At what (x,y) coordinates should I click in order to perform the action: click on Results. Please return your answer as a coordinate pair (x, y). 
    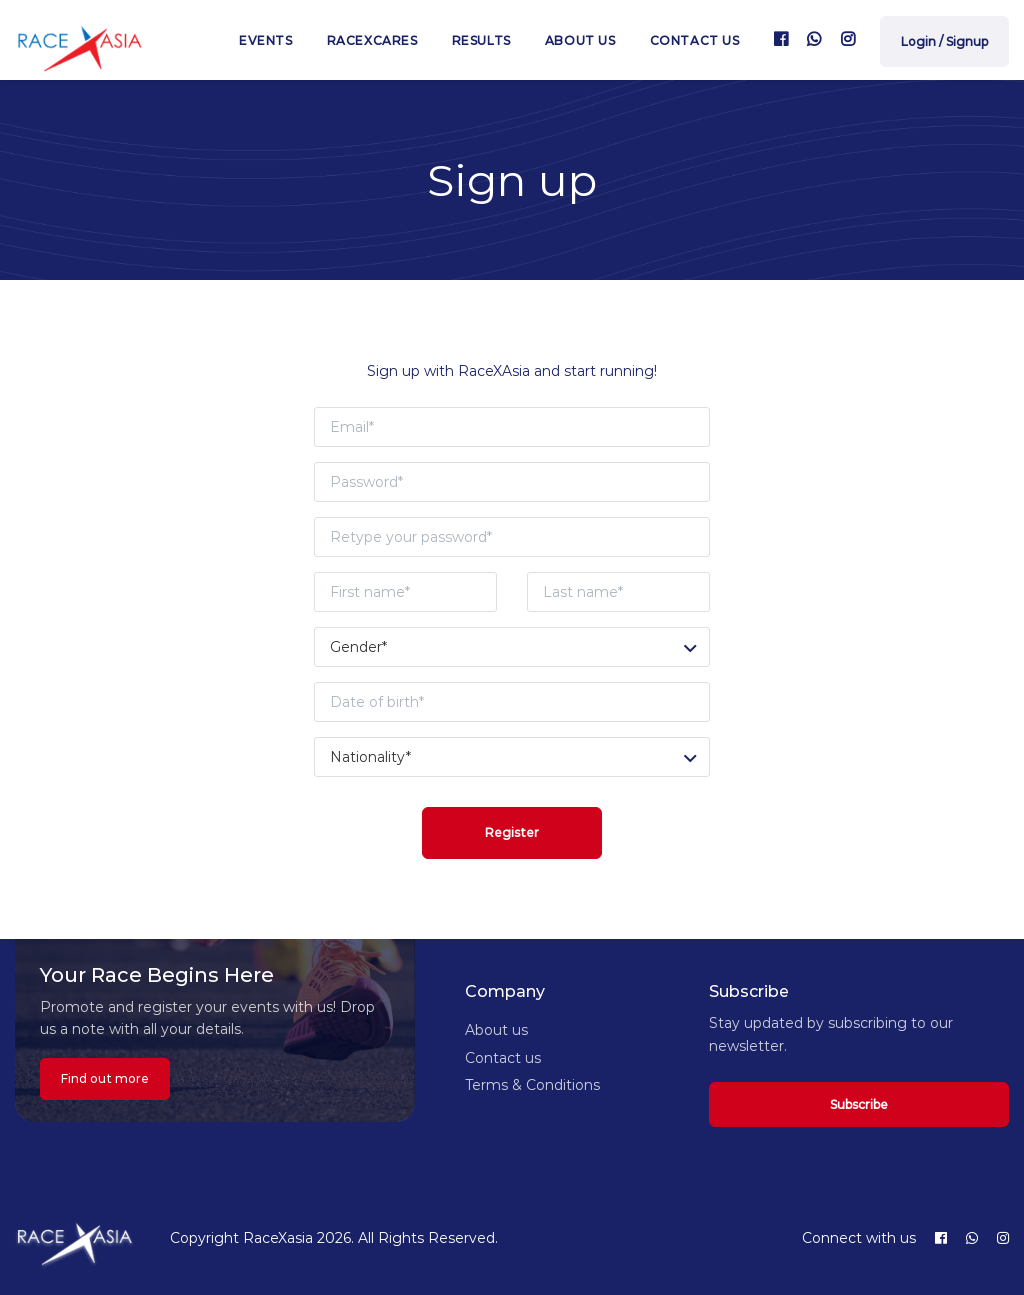
    Looking at the image, I should click on (481, 40).